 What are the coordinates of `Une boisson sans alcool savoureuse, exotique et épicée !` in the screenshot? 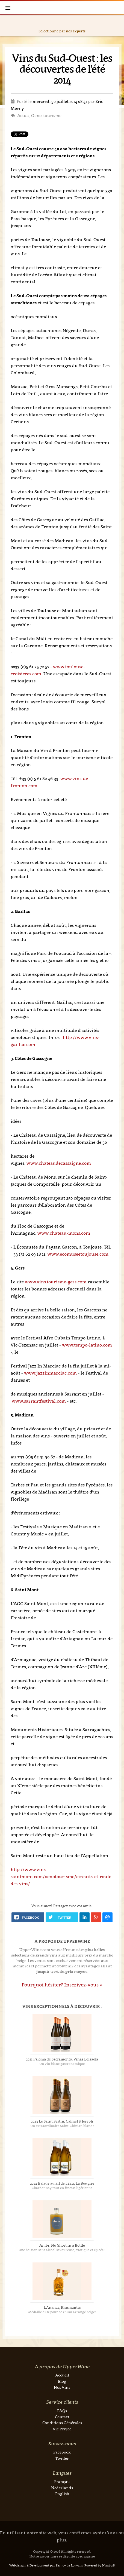 It's located at (62, 2250).